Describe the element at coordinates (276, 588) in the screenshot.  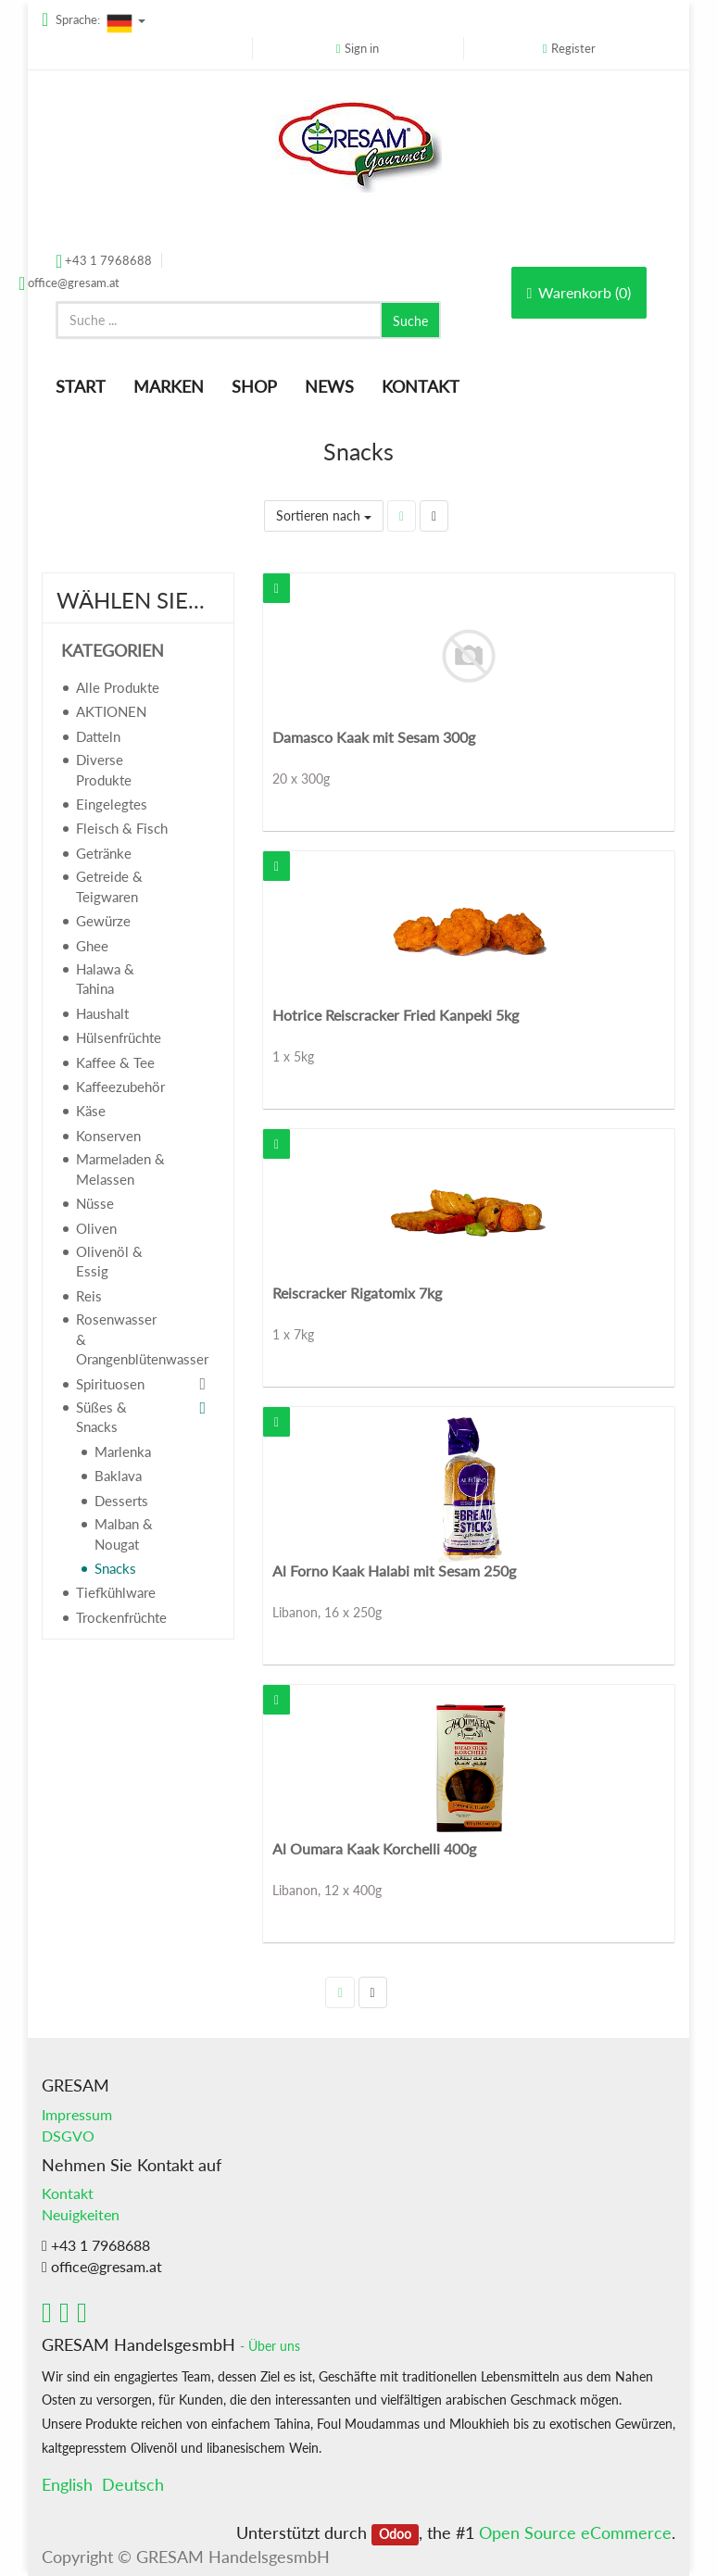
I see `[button]` at that location.